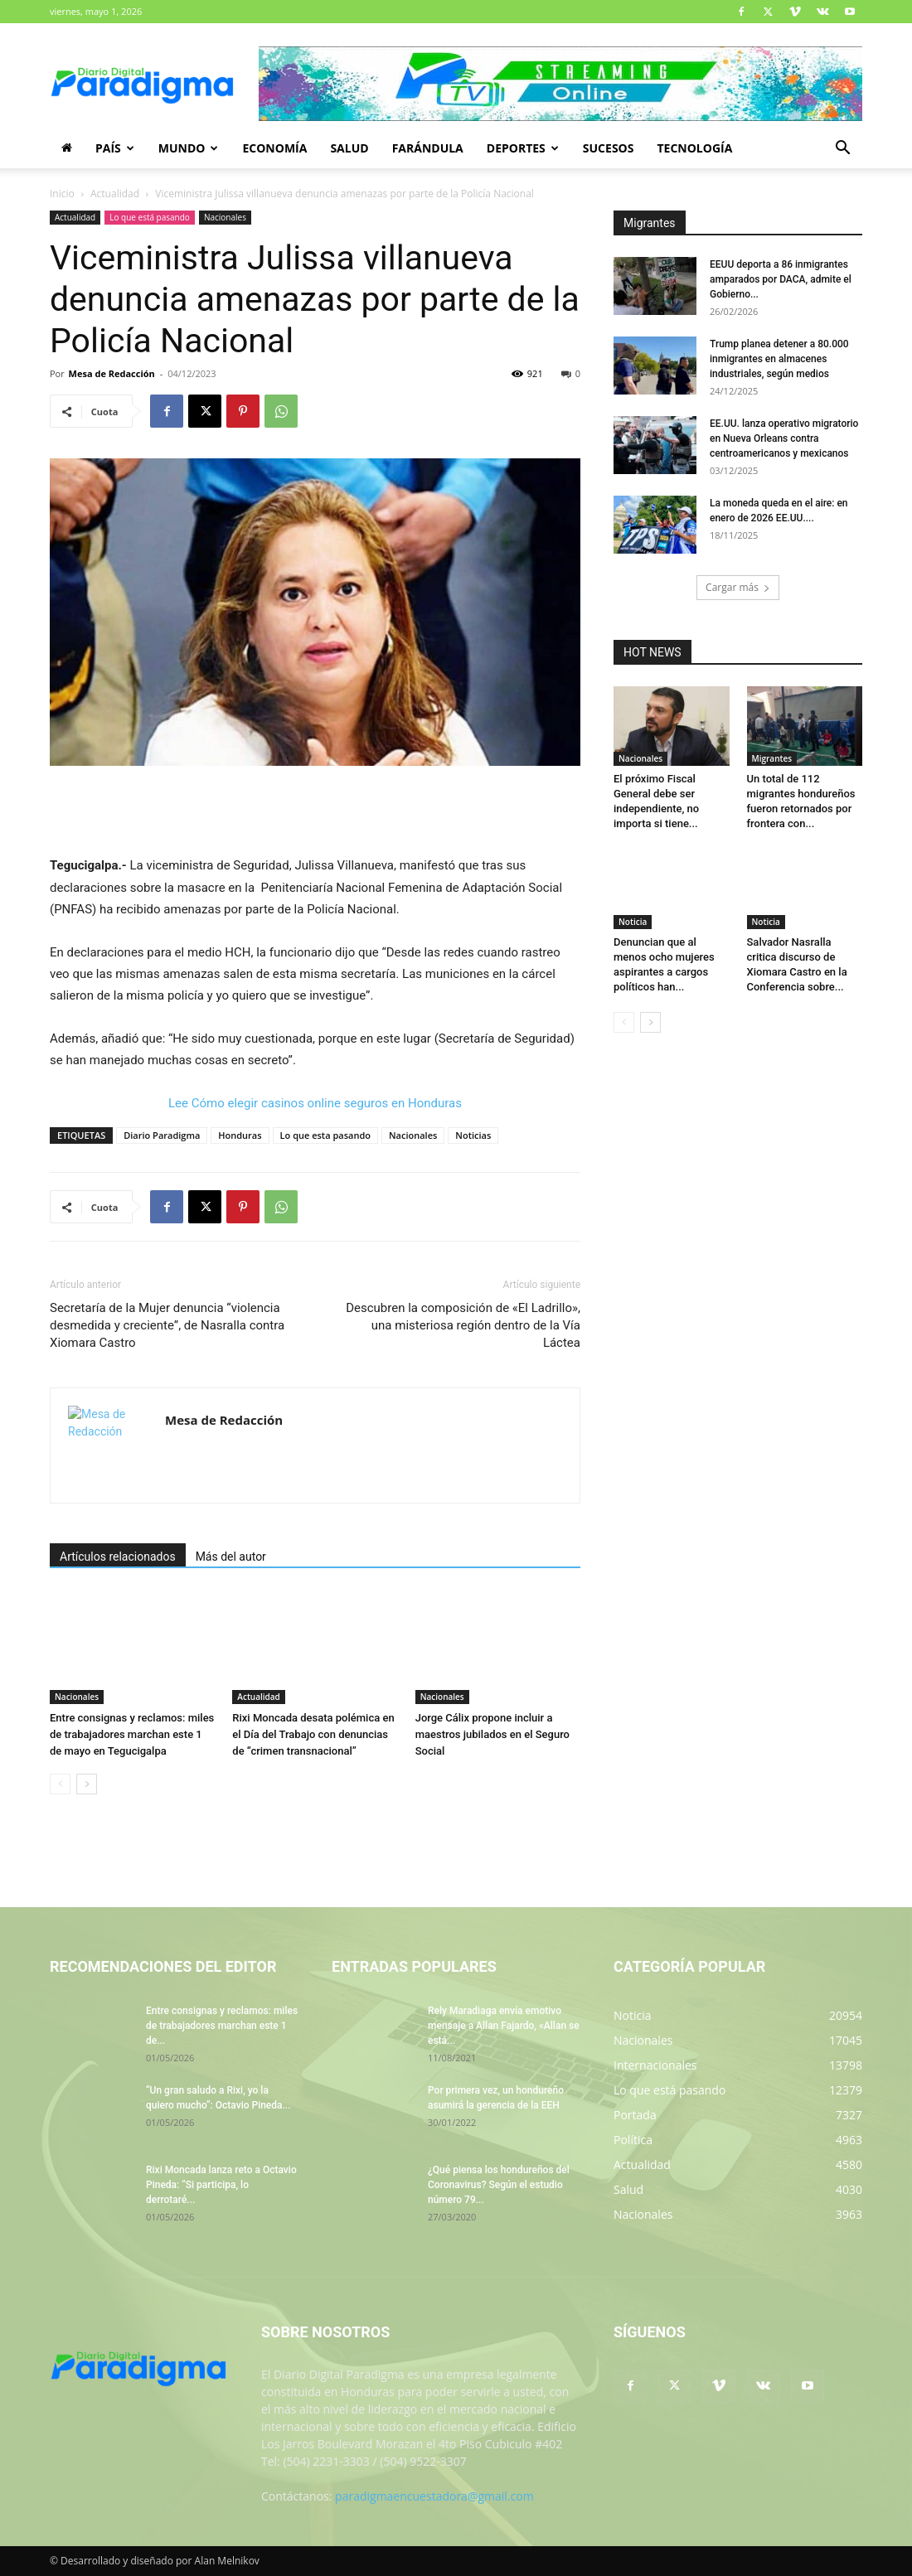  Describe the element at coordinates (779, 359) in the screenshot. I see `Trump planea detener a 80.000 inmigrantes en almacenes industriales, según medios` at that location.